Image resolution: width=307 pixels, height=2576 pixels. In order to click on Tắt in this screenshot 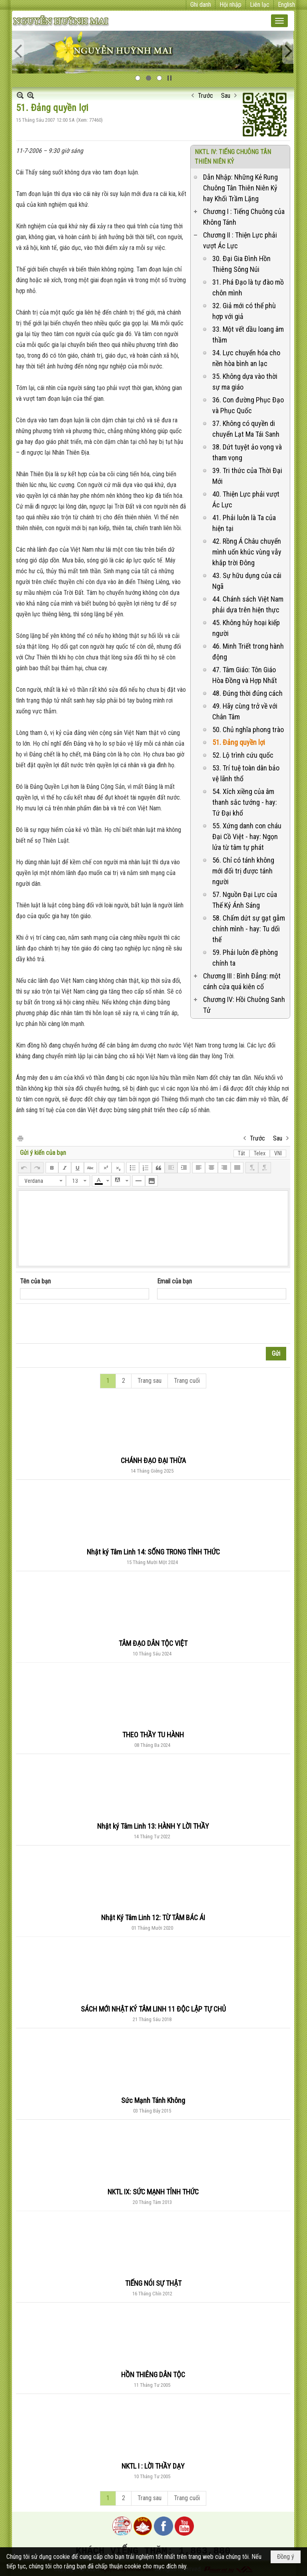, I will do `click(241, 1153)`.